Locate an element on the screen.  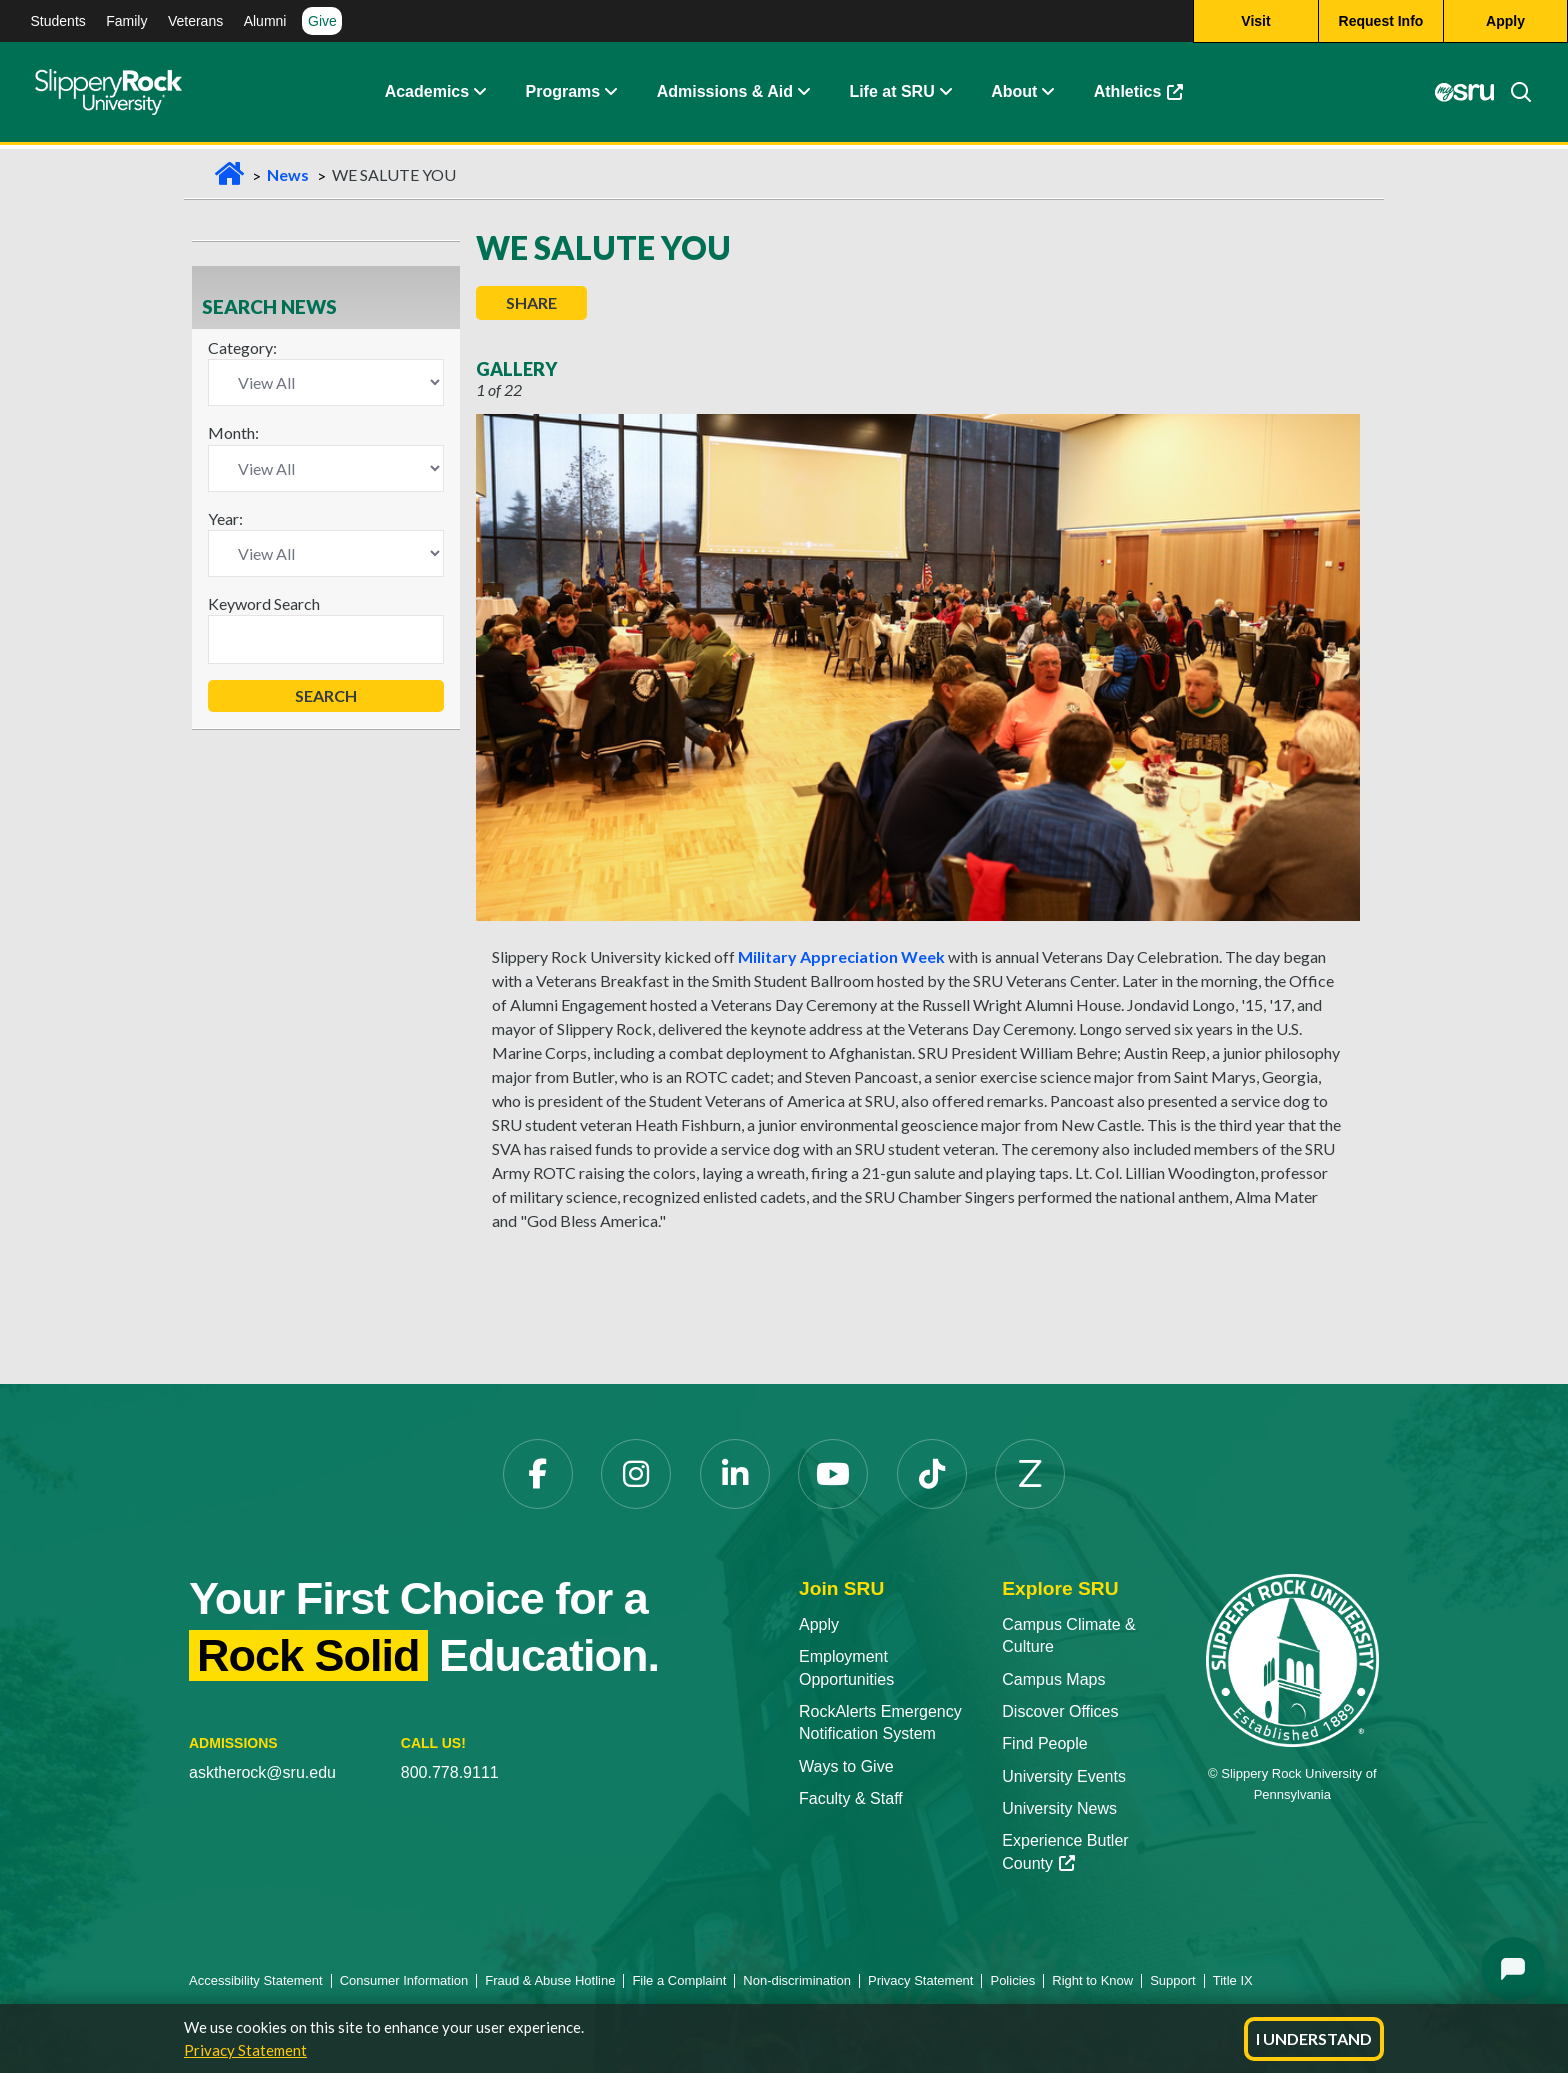
Support is located at coordinates (1173, 1980).